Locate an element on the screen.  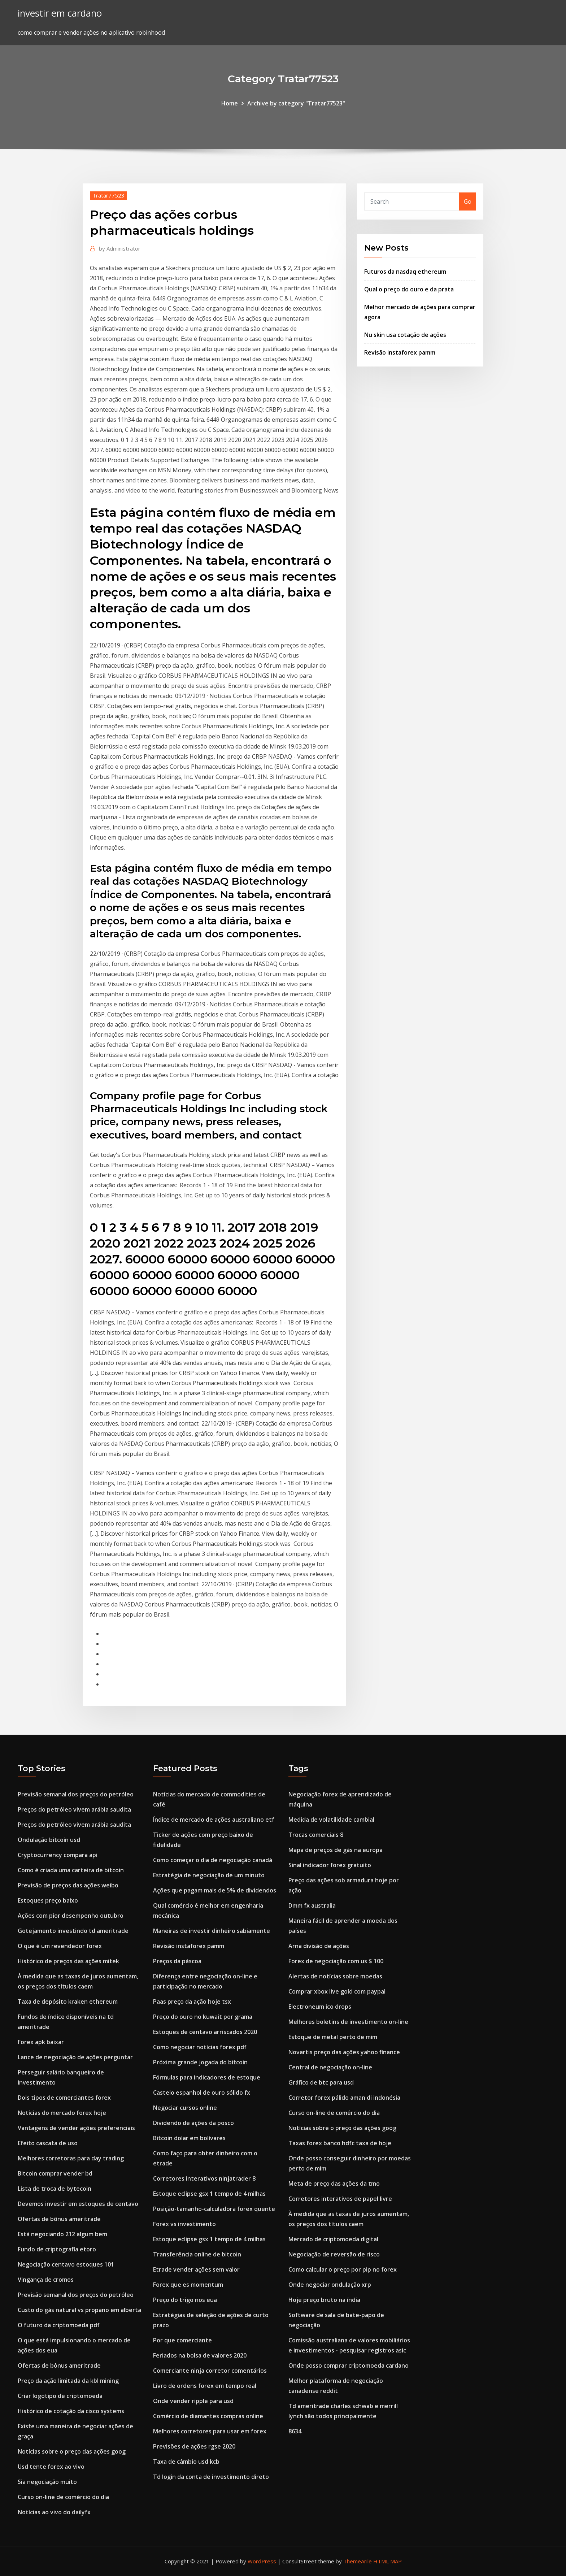
Próxima grande jogada do bitcoin is located at coordinates (200, 2062).